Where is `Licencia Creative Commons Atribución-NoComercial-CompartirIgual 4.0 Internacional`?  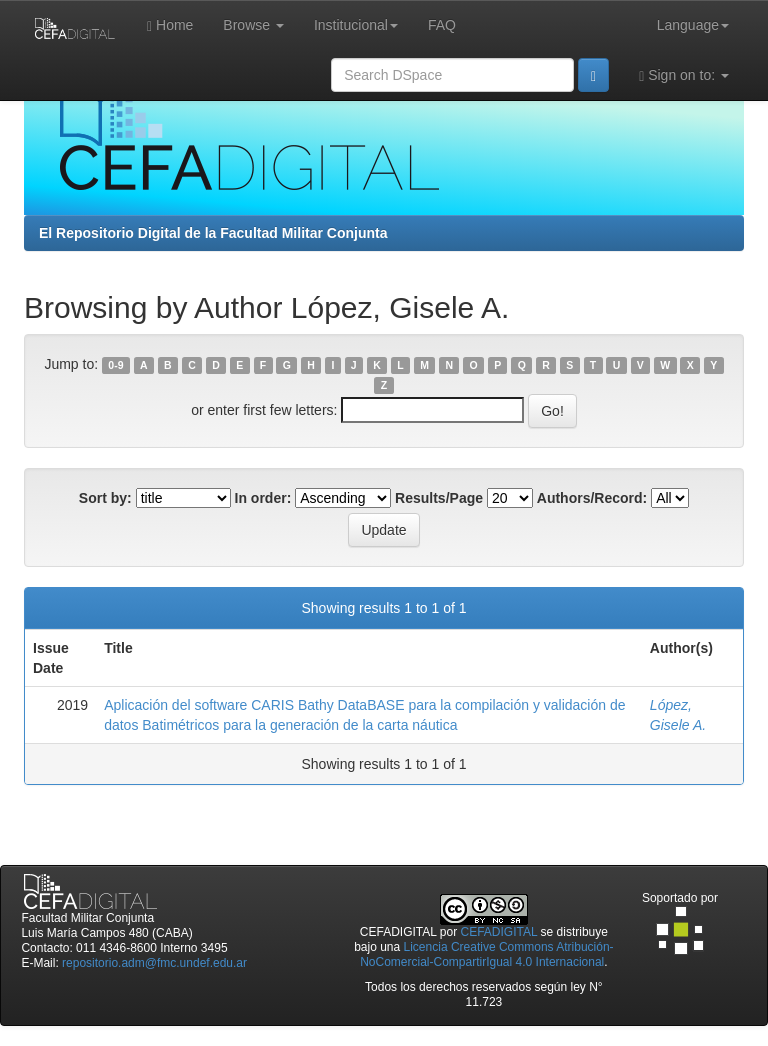 Licencia Creative Commons Atribución-NoComercial-CompartirIgual 4.0 Internacional is located at coordinates (486, 954).